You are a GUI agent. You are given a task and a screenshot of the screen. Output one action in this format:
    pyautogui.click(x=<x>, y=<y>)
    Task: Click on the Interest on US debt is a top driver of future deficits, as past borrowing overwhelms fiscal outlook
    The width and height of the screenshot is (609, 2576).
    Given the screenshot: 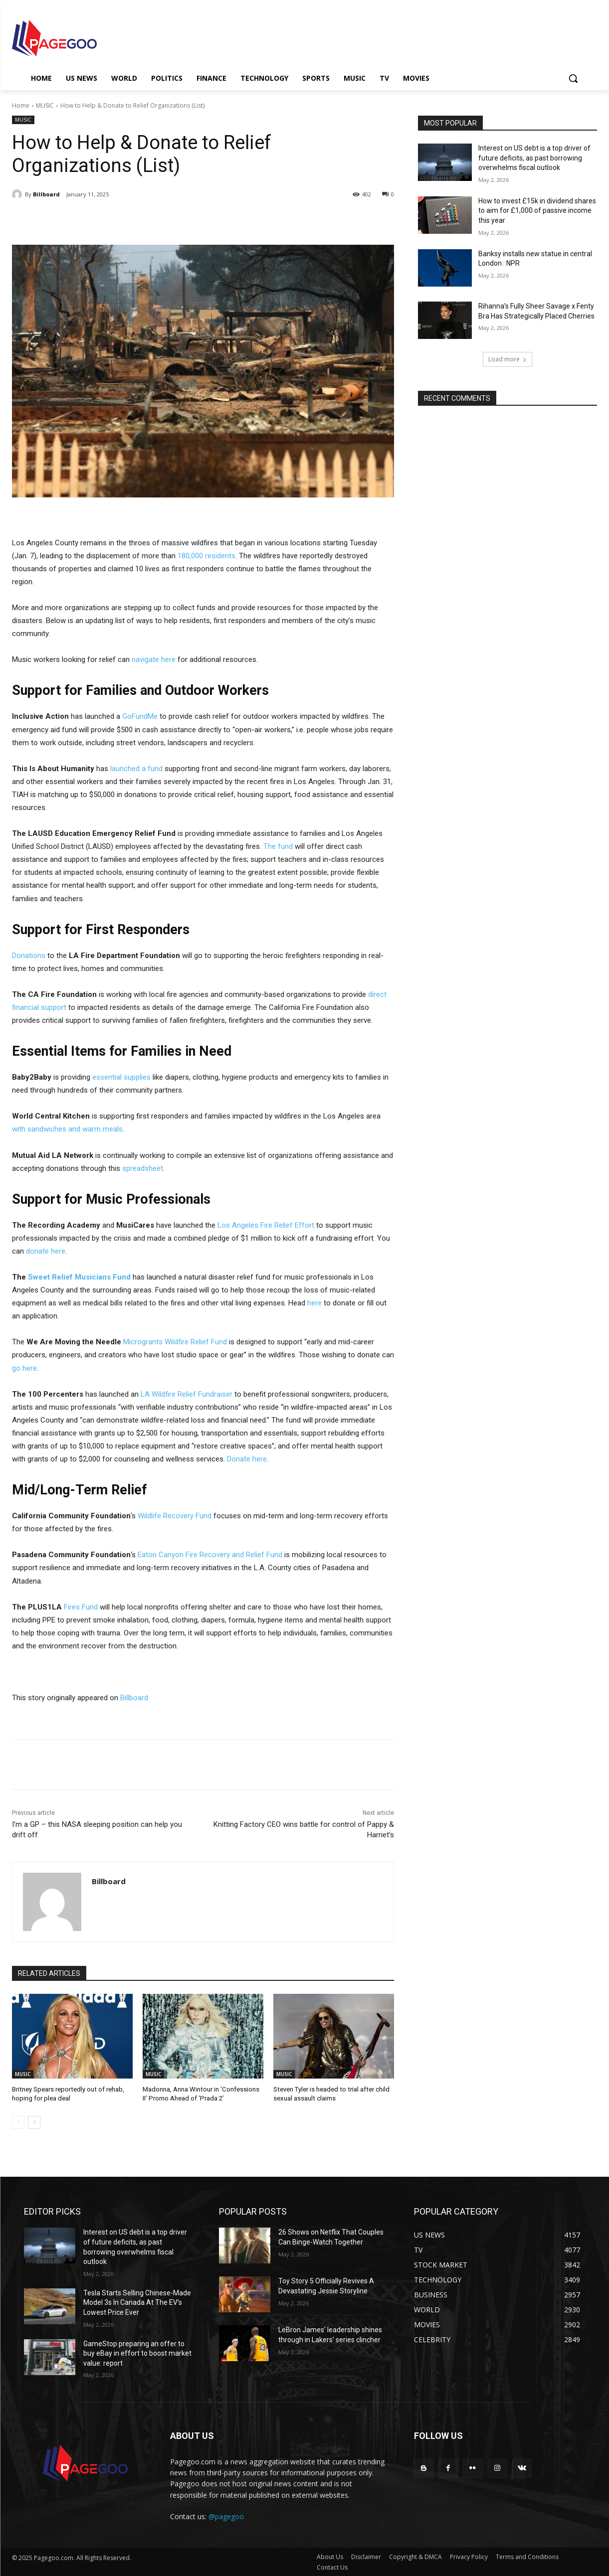 What is the action you would take?
    pyautogui.click(x=534, y=157)
    